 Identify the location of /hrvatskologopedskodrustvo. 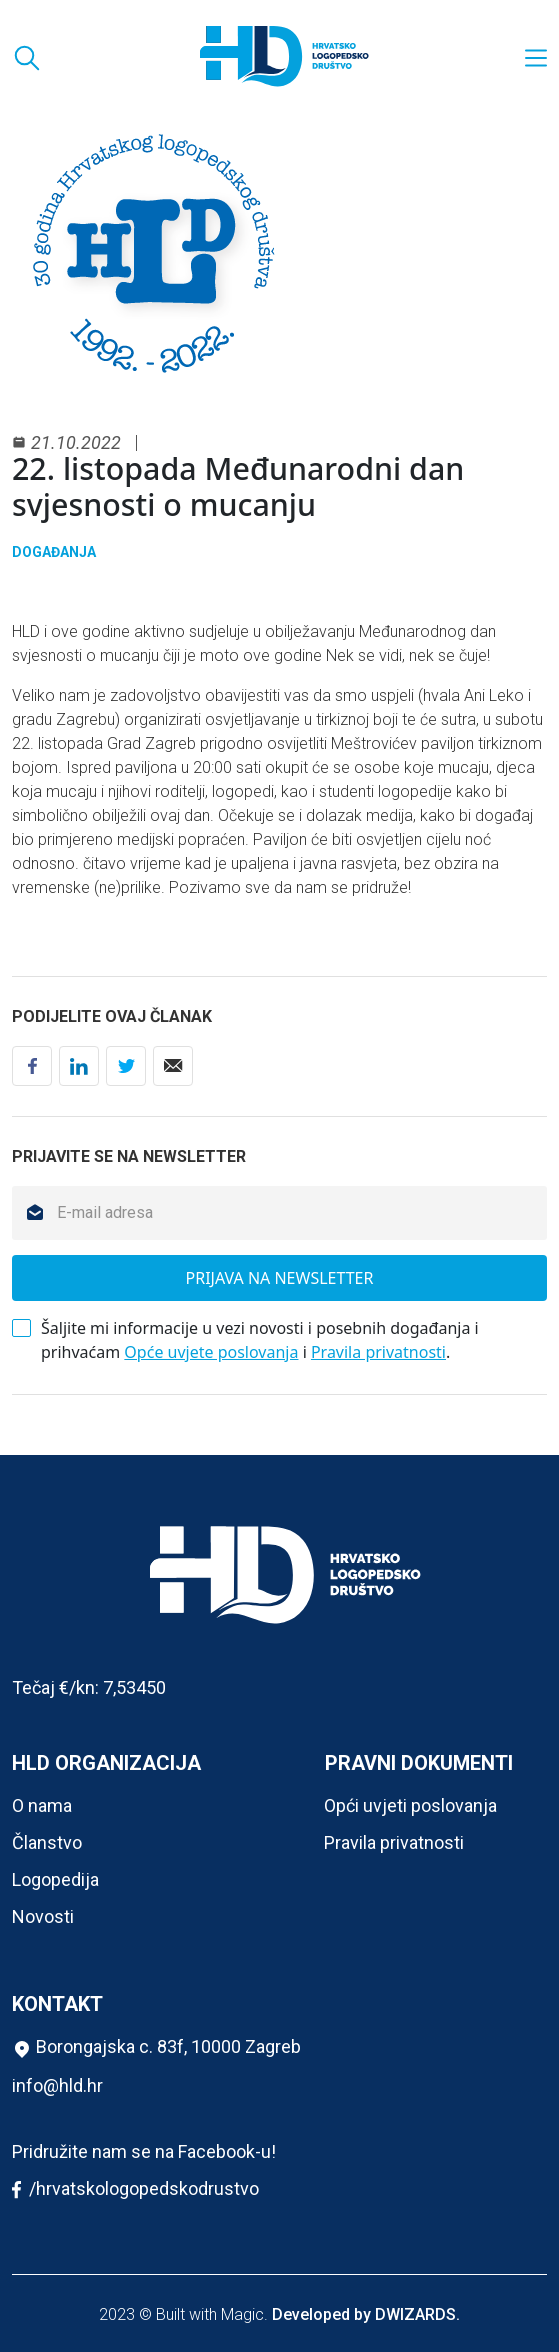
(135, 2190).